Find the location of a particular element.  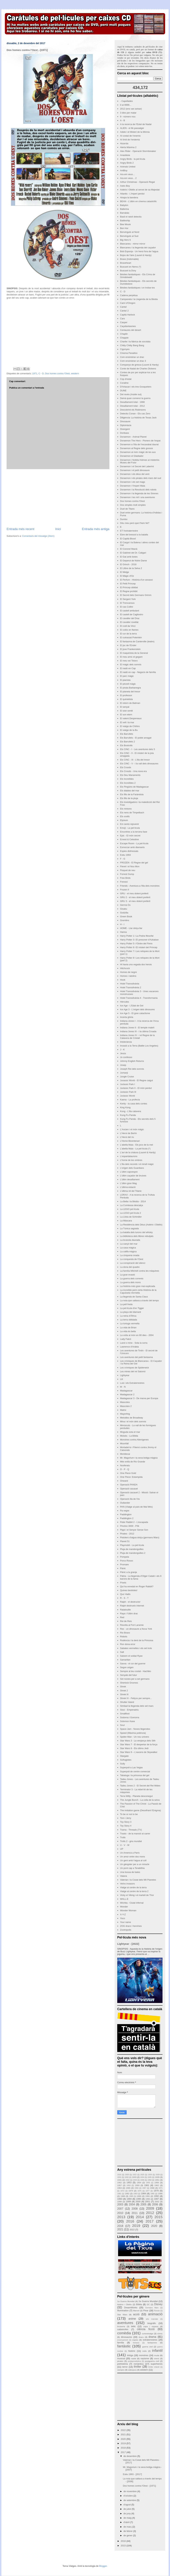

1933 is located at coordinates (134, 2177).